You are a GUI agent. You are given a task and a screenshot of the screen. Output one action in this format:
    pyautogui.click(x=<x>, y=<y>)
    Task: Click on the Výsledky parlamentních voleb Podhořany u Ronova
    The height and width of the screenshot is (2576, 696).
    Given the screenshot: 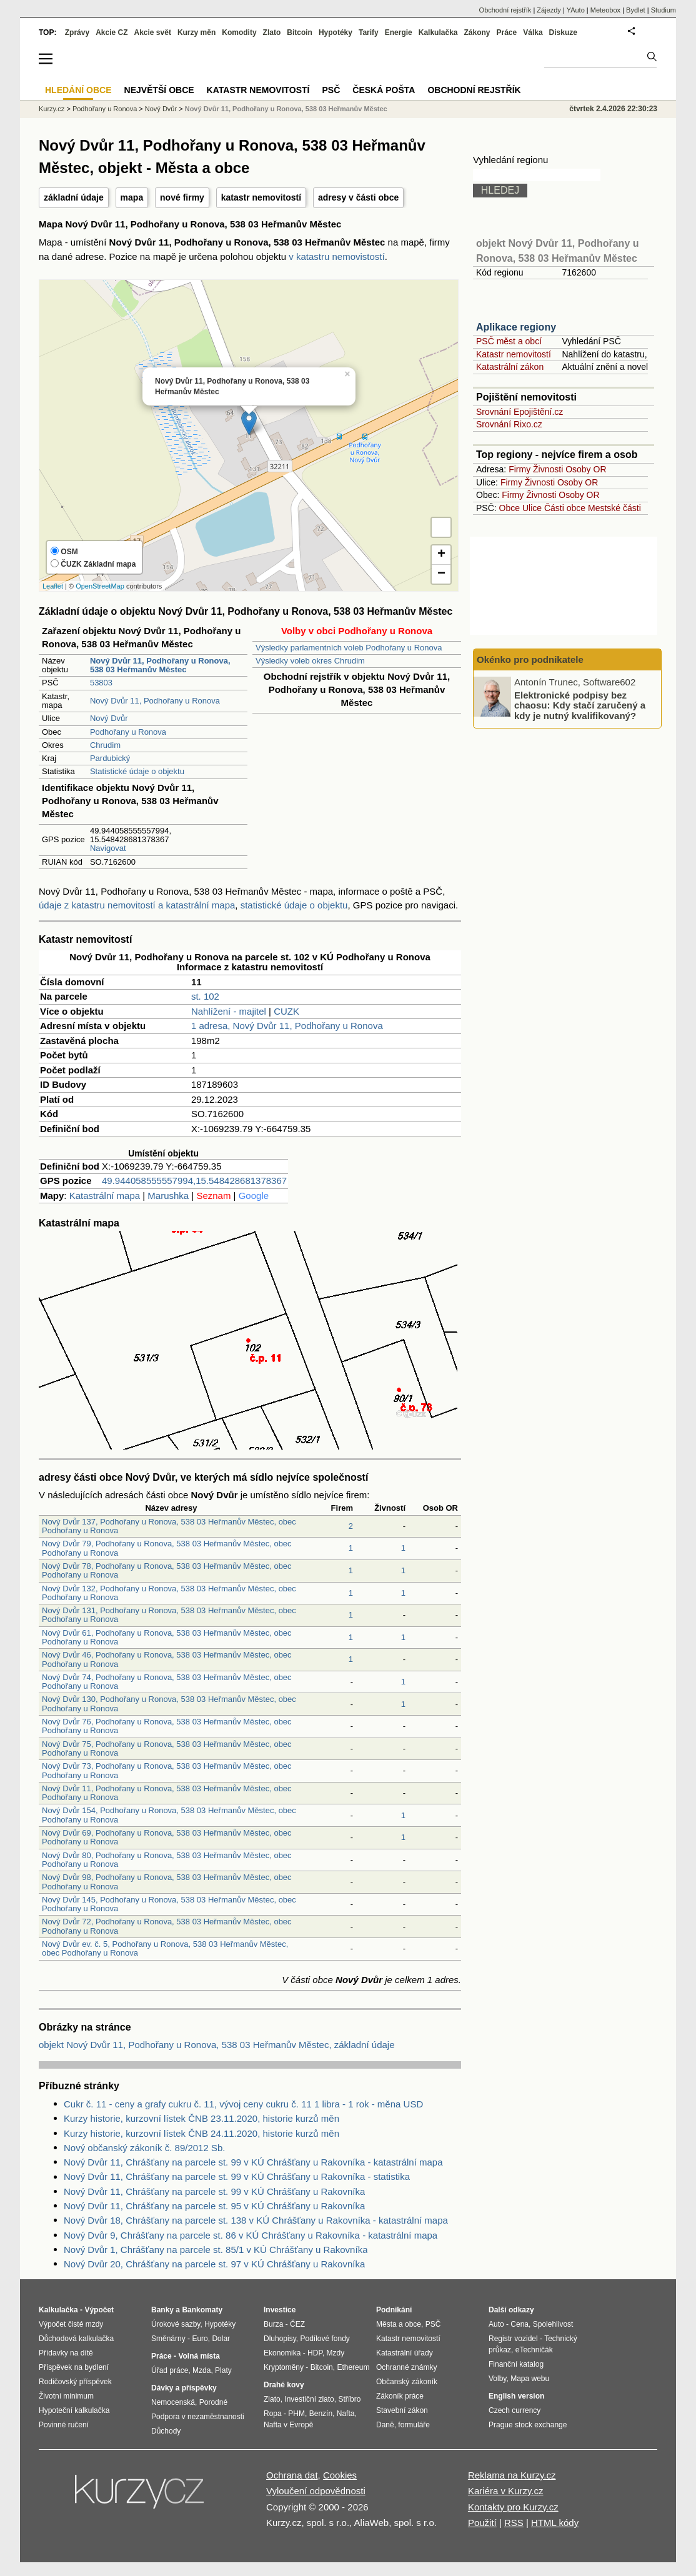 What is the action you would take?
    pyautogui.click(x=349, y=647)
    